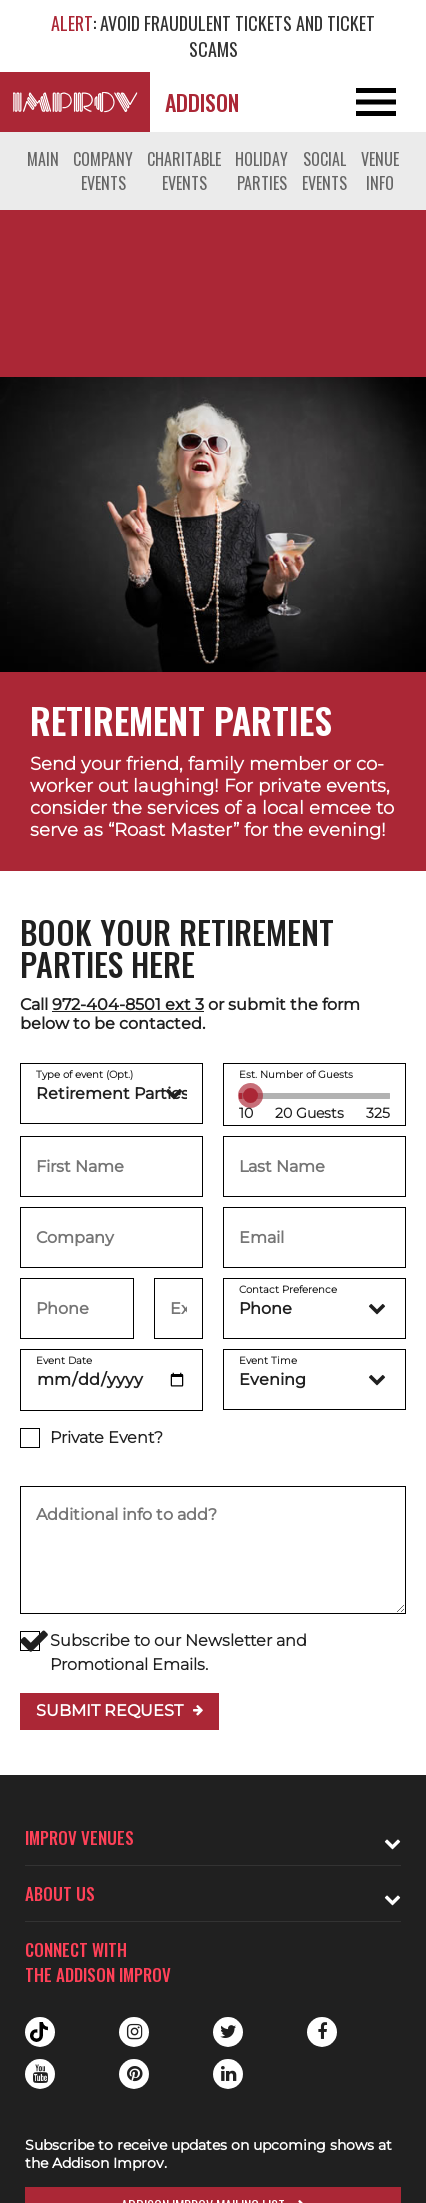 The width and height of the screenshot is (426, 2203). Describe the element at coordinates (75, 102) in the screenshot. I see `[Logo and link to Addison Improv homepage]` at that location.